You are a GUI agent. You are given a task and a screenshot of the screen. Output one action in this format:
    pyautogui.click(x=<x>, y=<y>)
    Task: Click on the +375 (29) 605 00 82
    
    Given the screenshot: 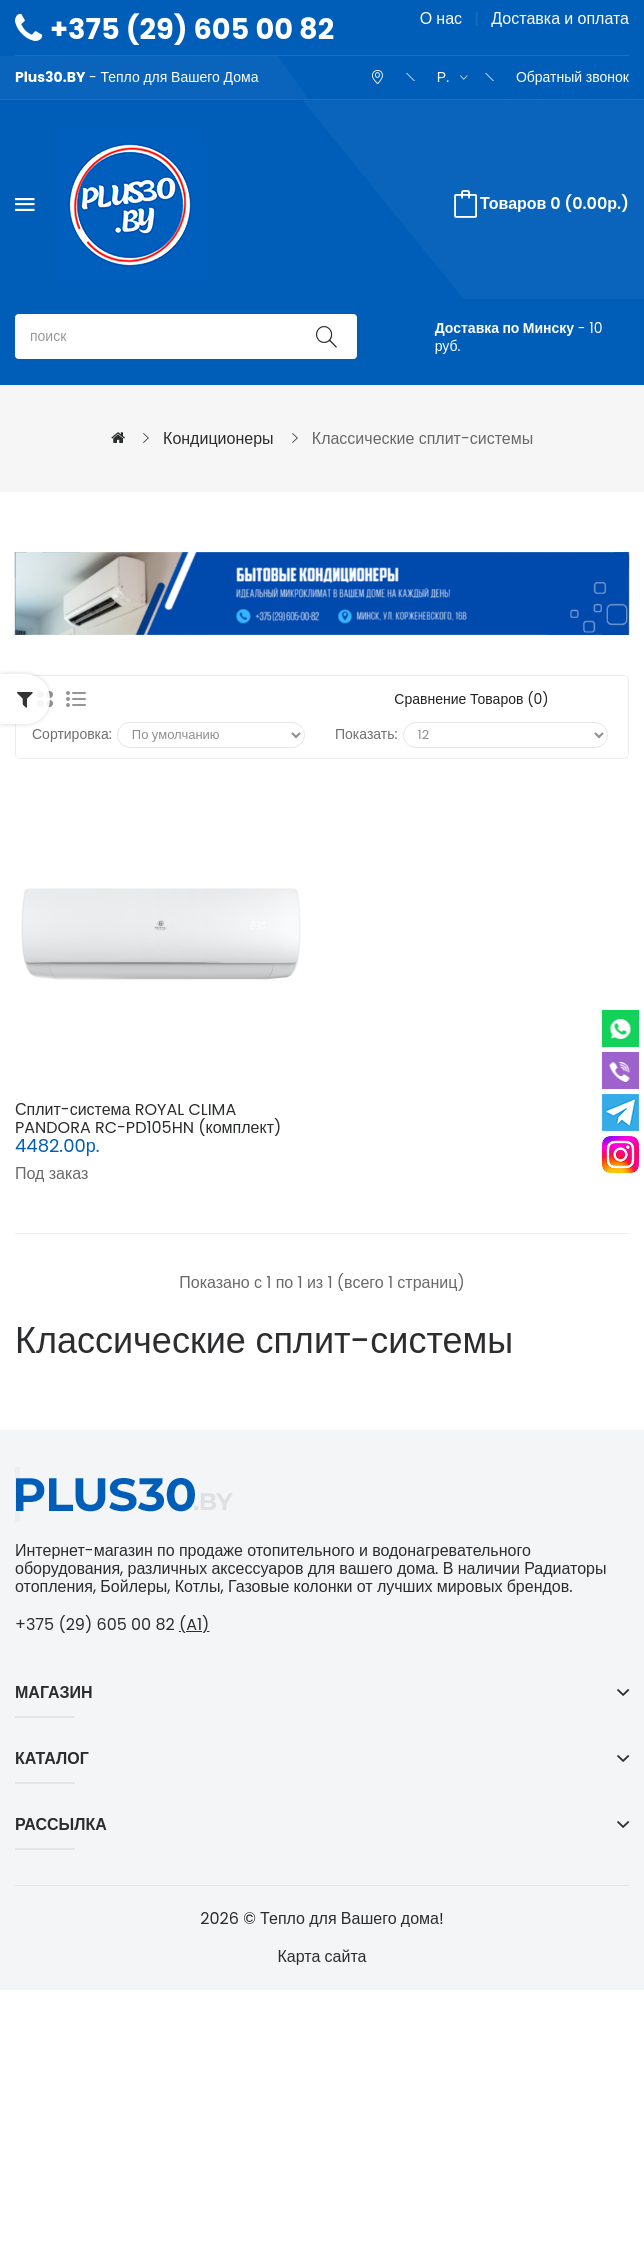 What is the action you would take?
    pyautogui.click(x=192, y=29)
    